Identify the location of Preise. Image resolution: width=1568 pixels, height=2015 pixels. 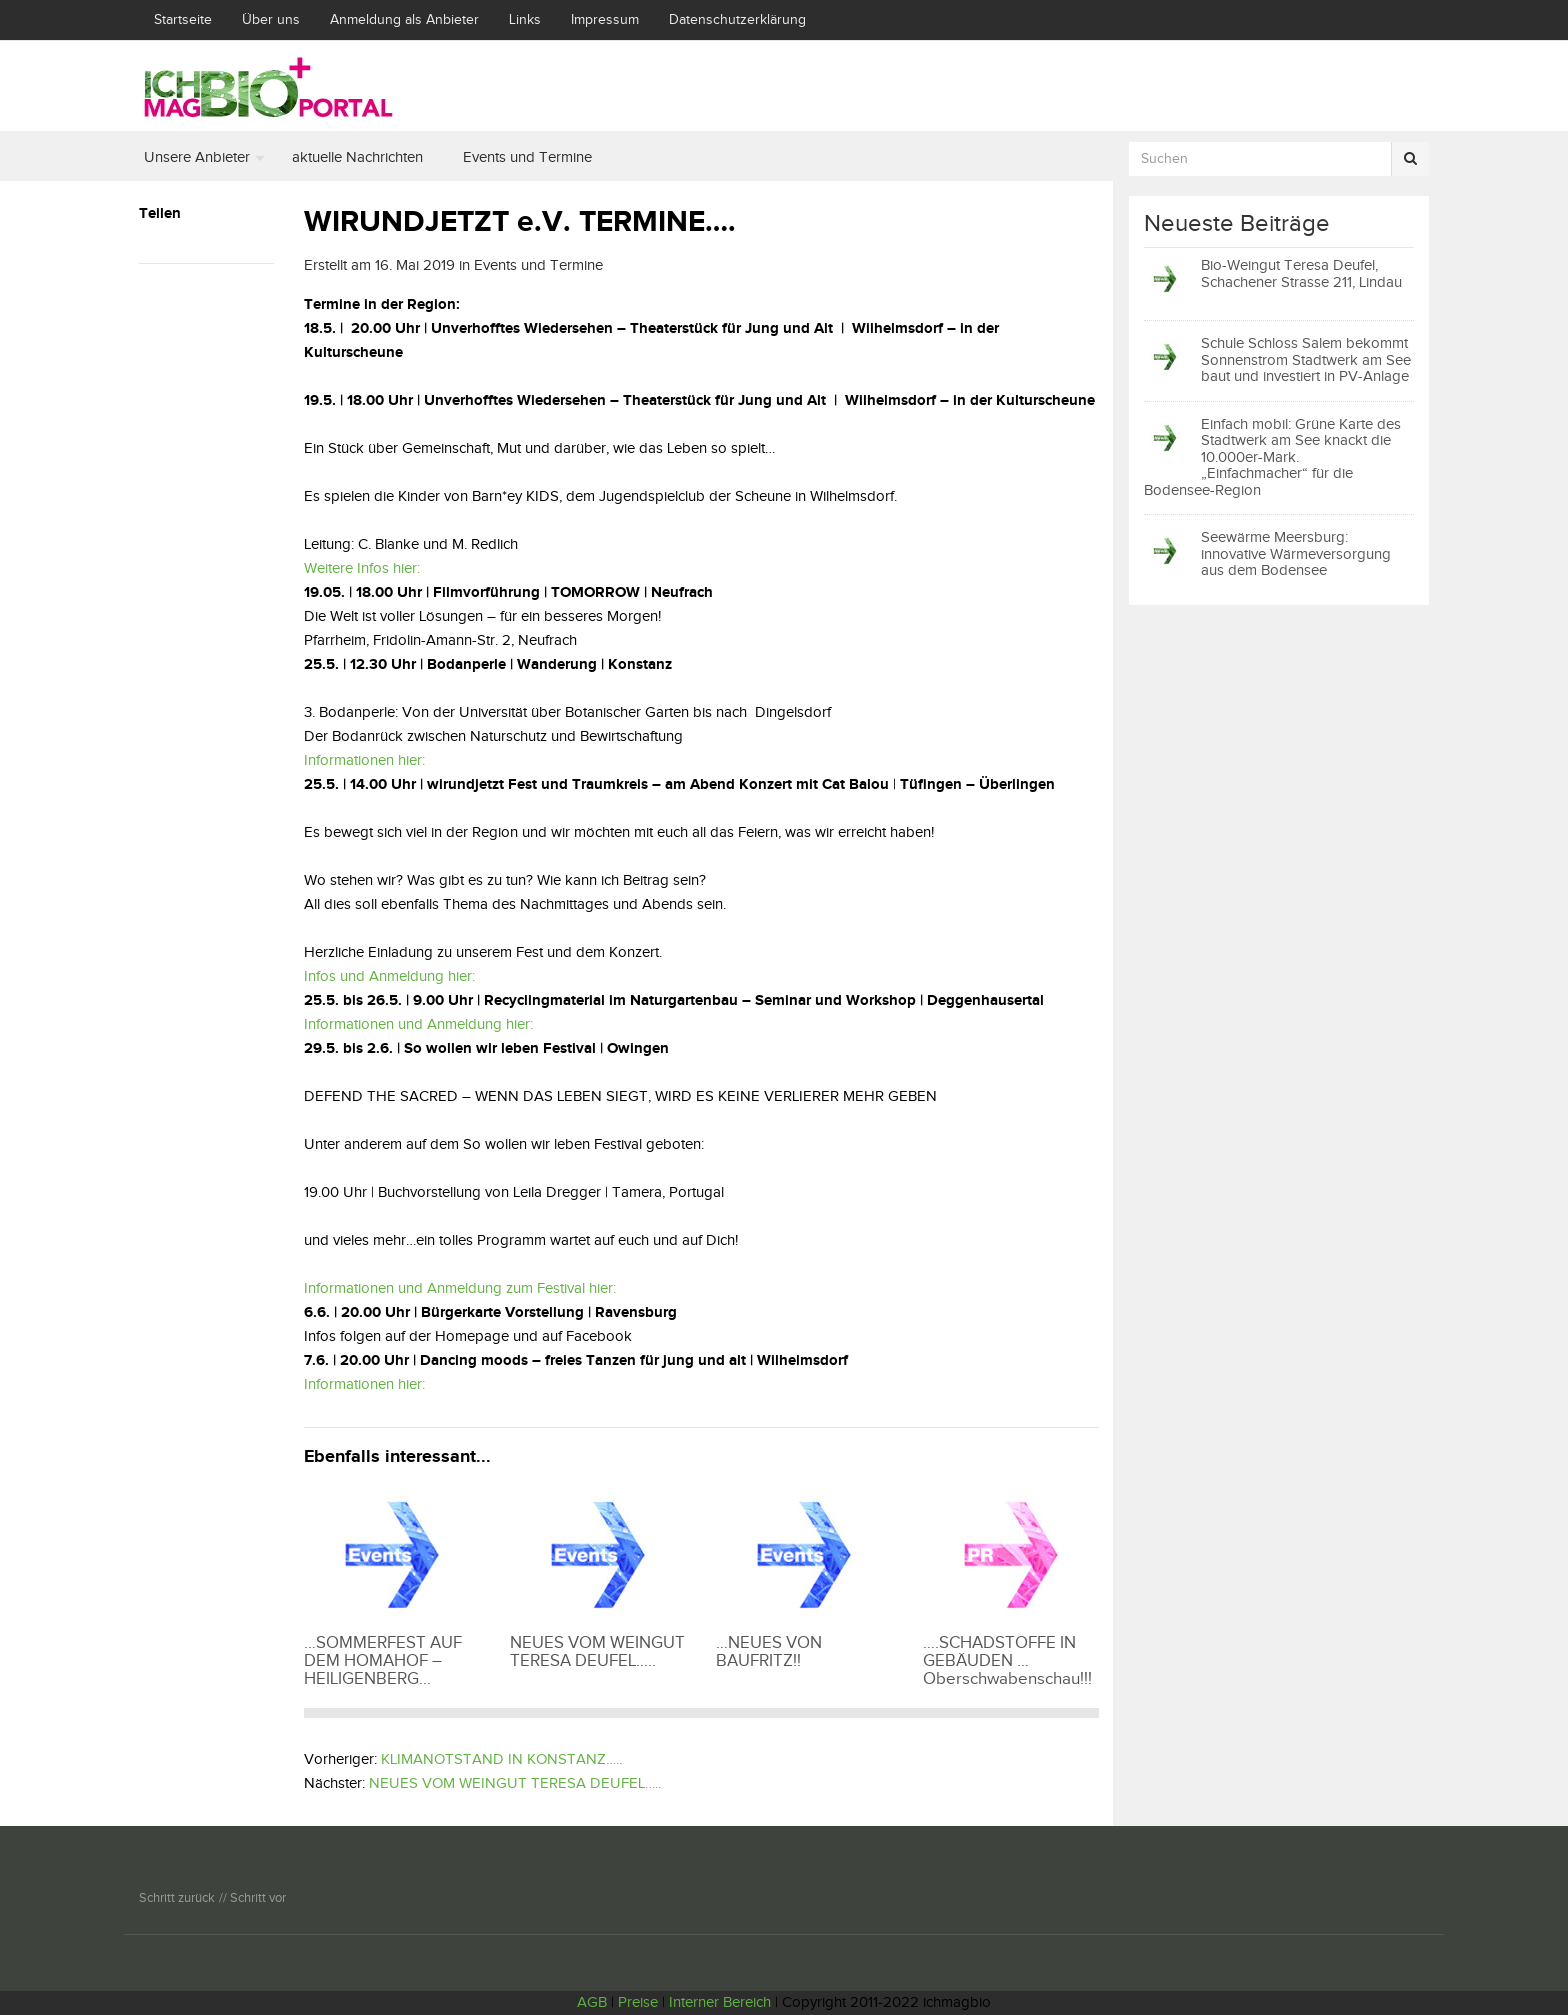
(638, 2002).